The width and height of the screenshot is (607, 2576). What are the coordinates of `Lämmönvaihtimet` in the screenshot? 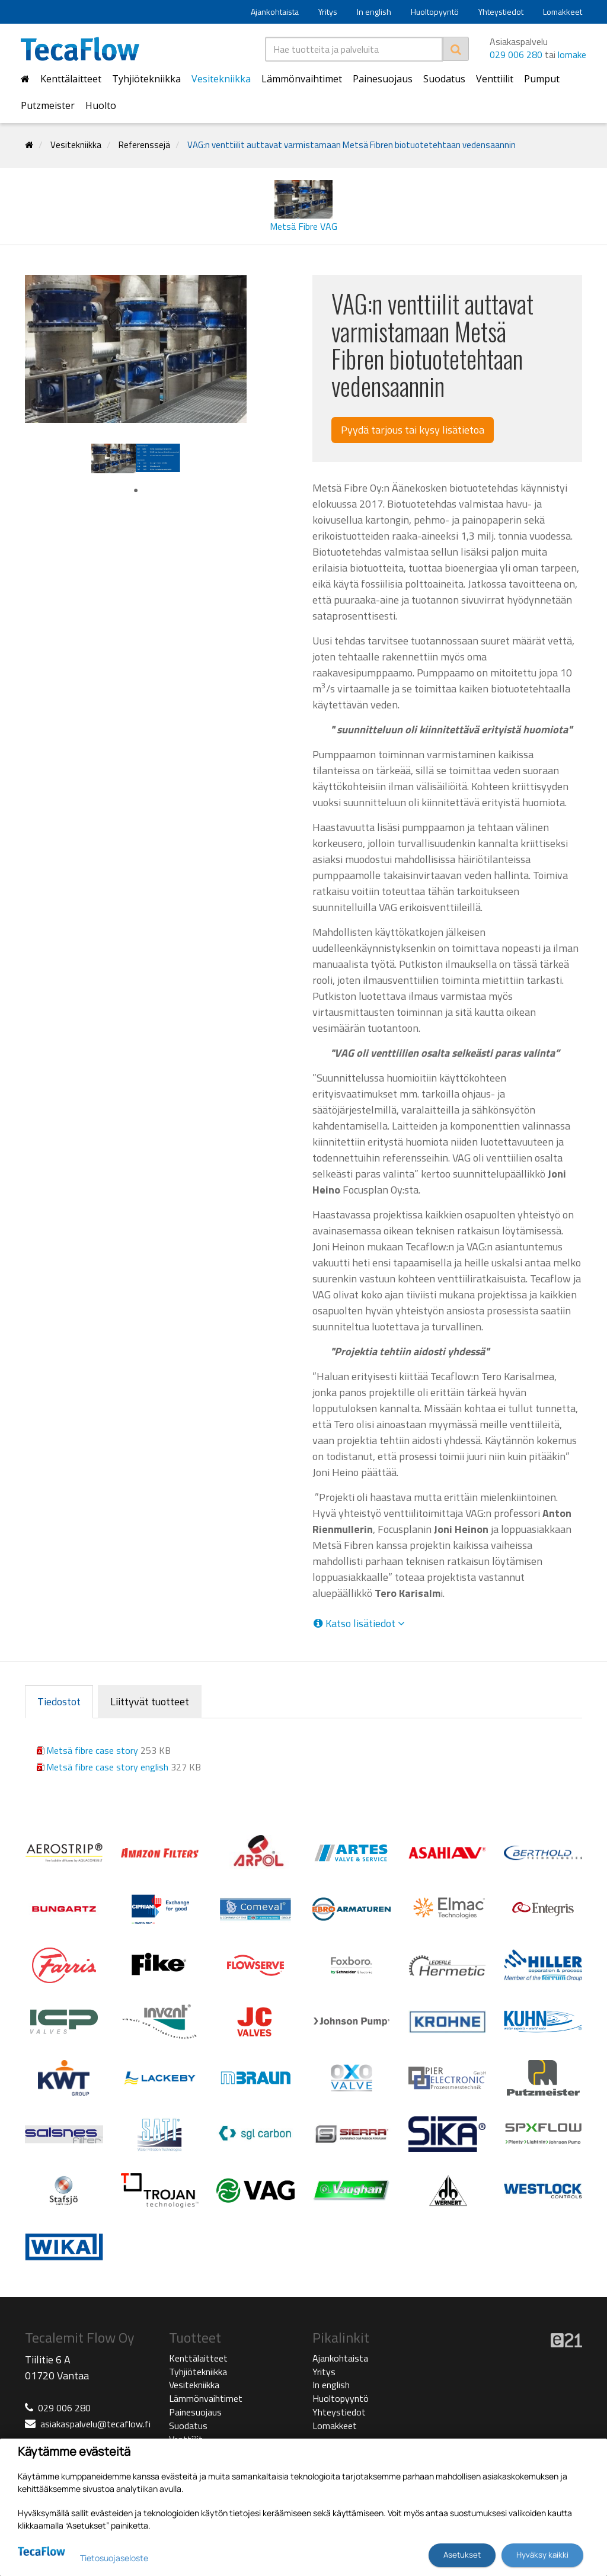 It's located at (301, 78).